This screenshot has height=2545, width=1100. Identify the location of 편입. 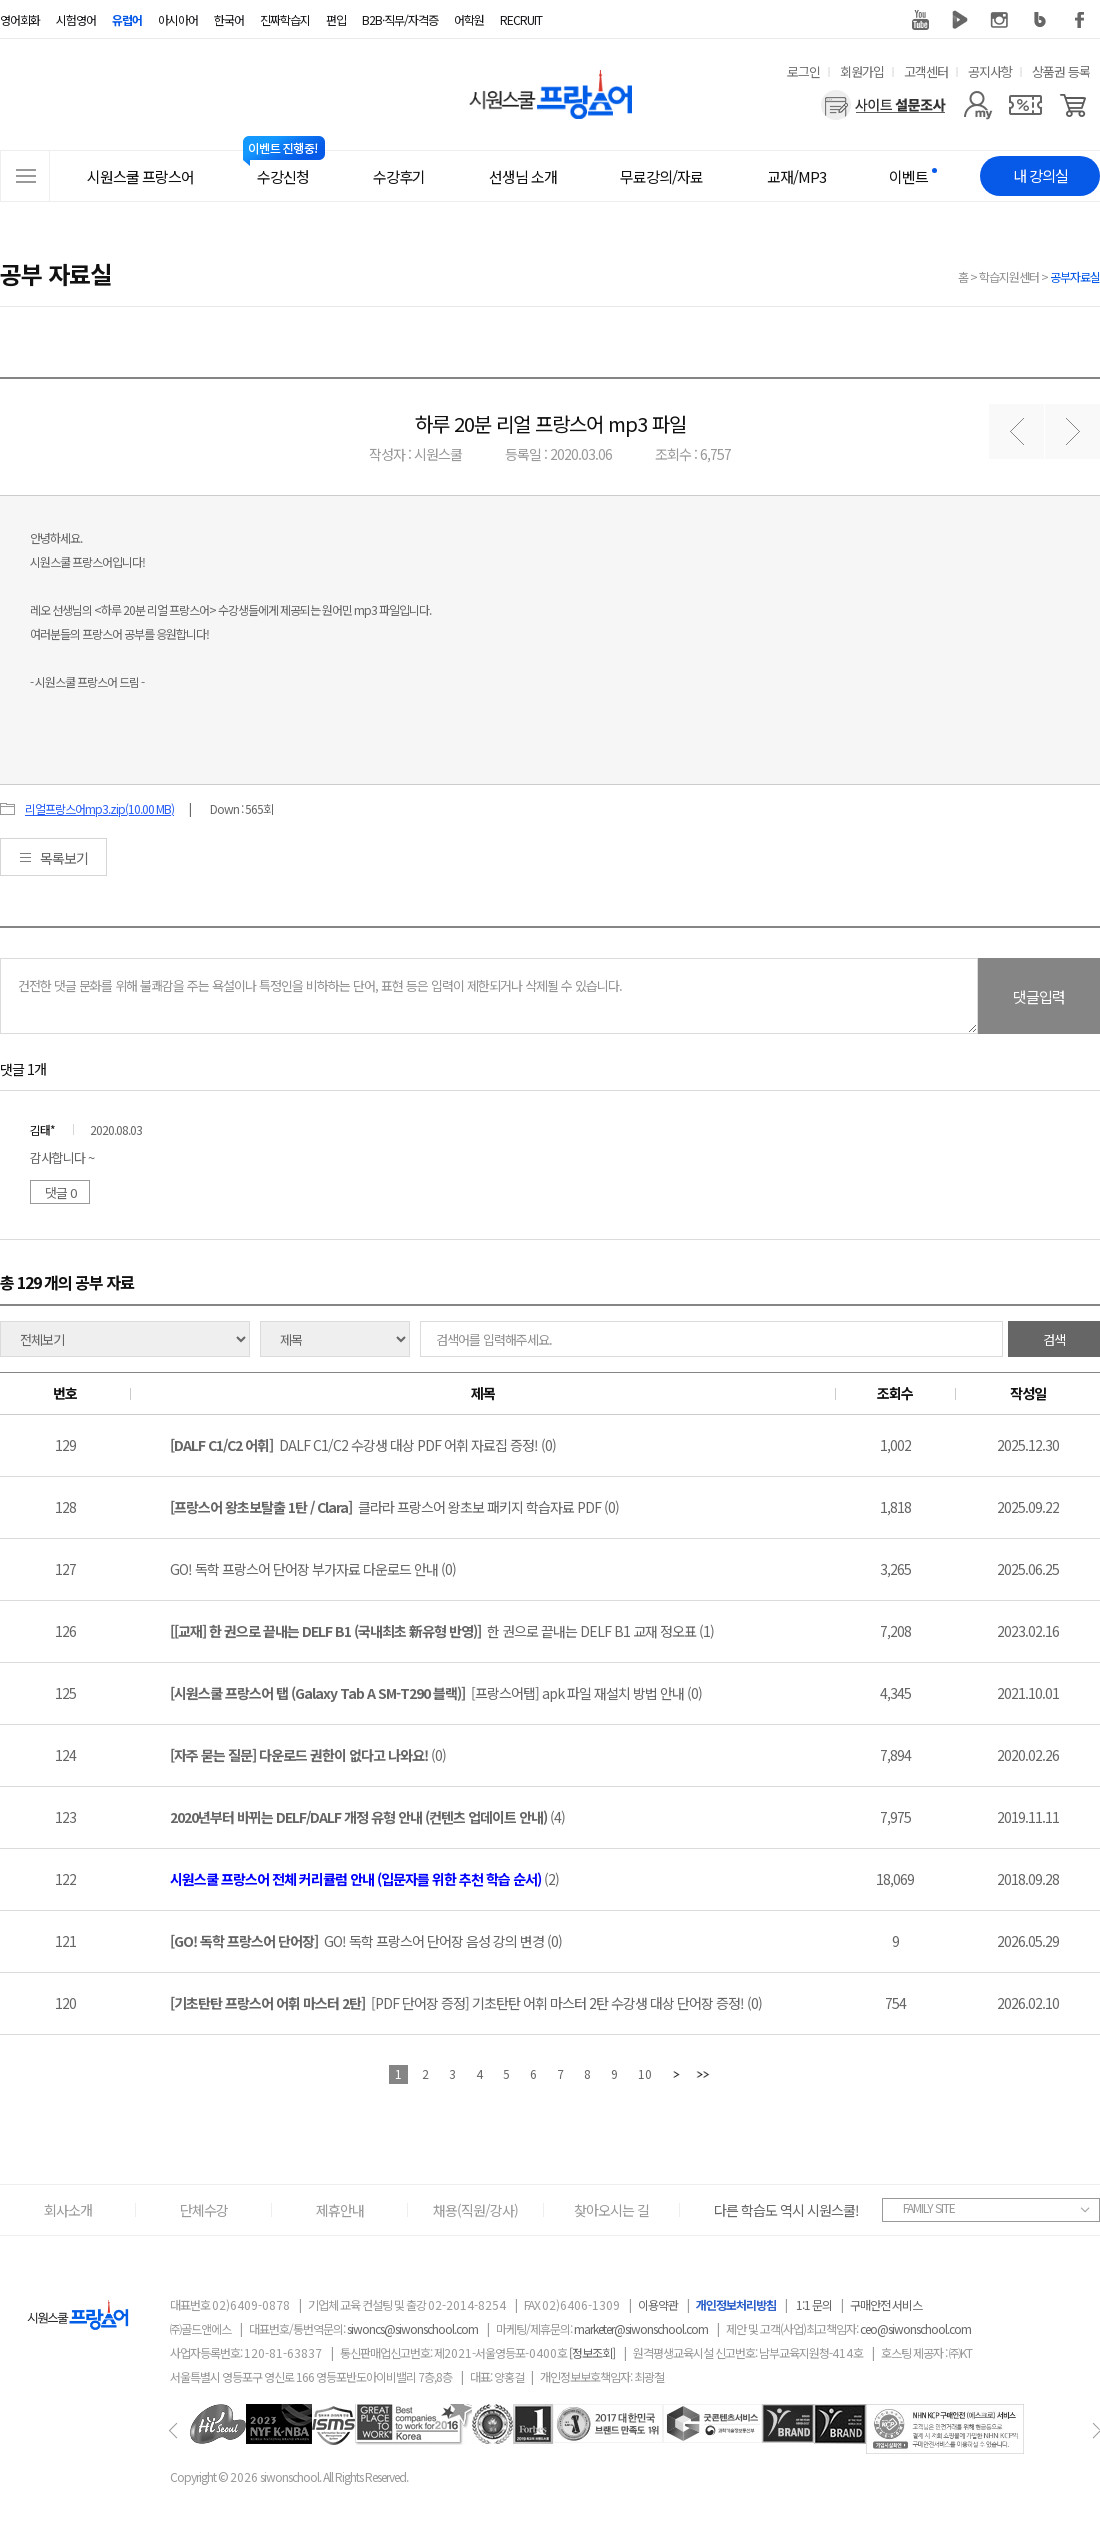
(336, 19).